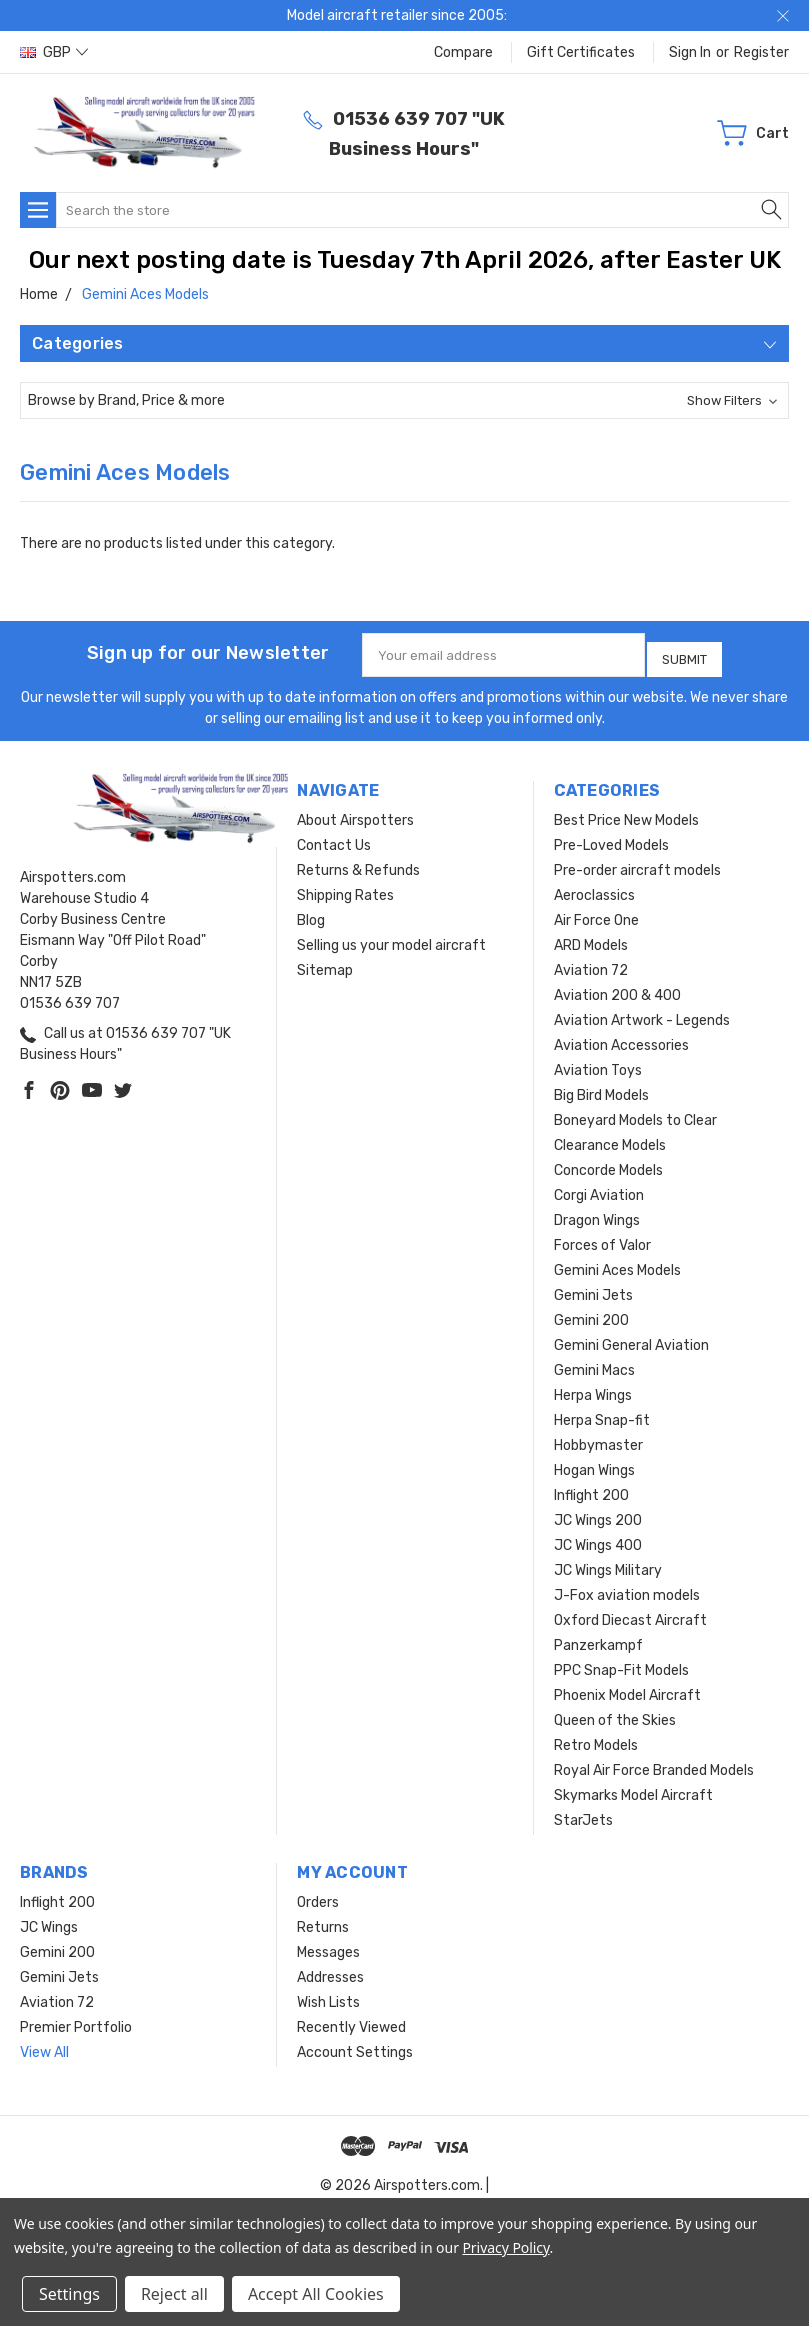  Describe the element at coordinates (601, 1088) in the screenshot. I see `Big Bird Models` at that location.